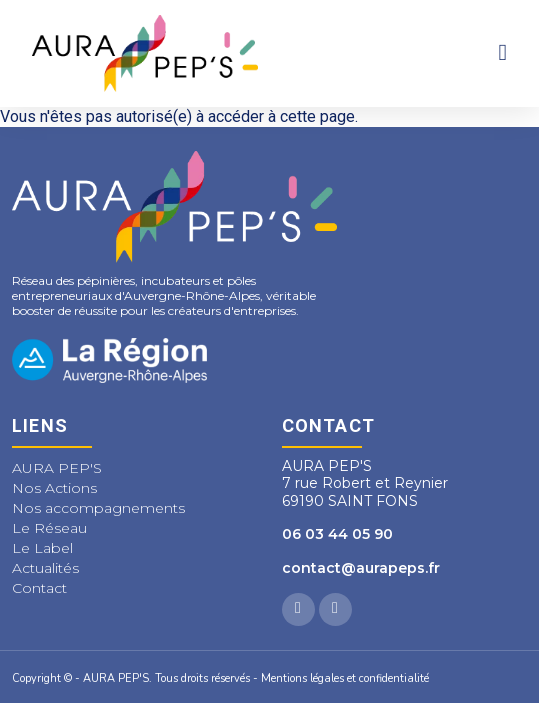 This screenshot has width=539, height=720. I want to click on Actualités, so click(45, 568).